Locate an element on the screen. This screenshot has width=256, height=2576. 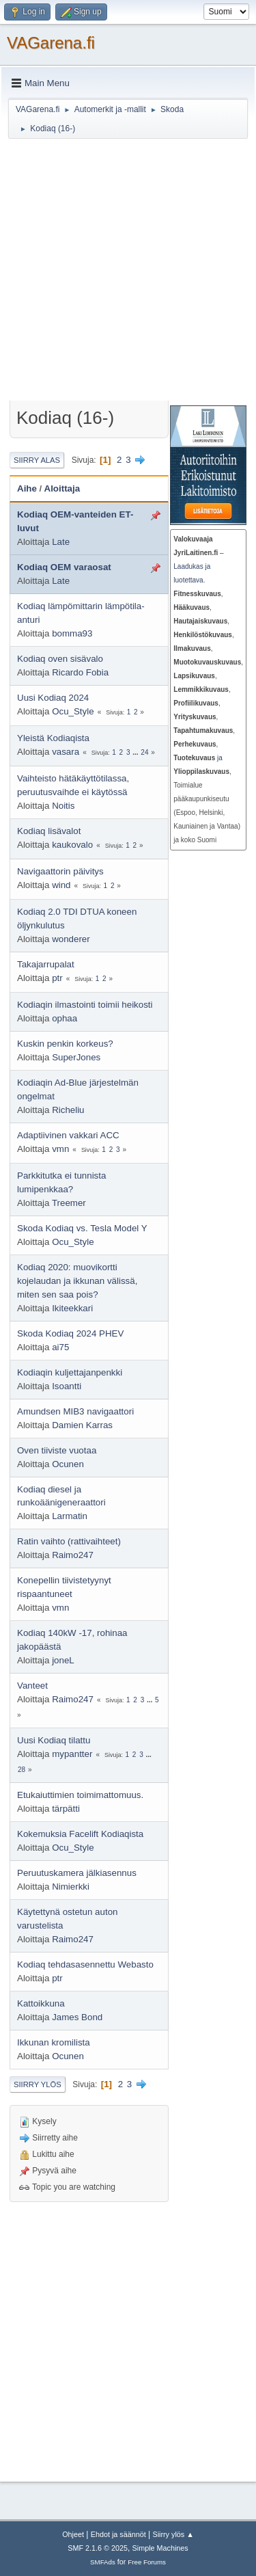
Nimierkki is located at coordinates (70, 1886).